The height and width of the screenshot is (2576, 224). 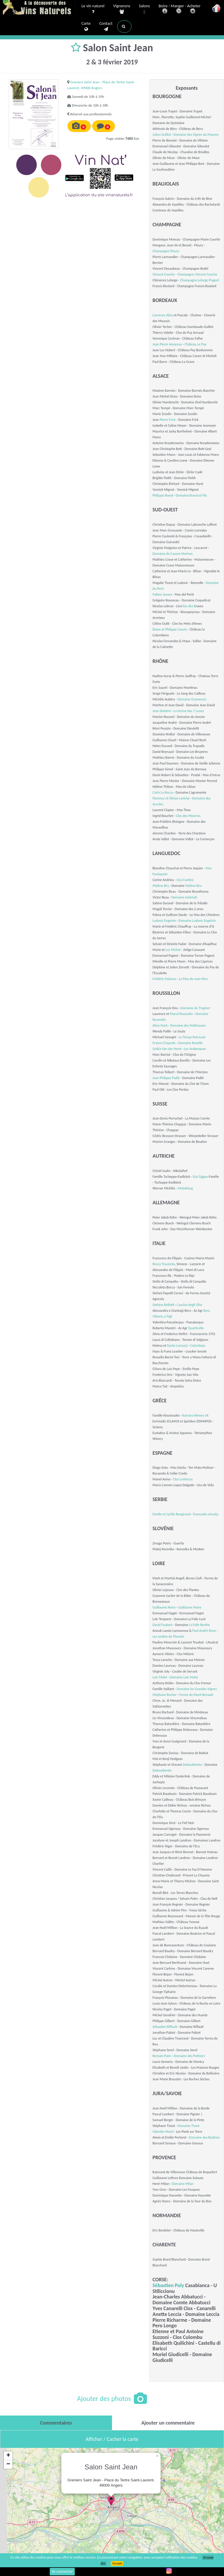 I want to click on La Folle Berthe, so click(x=199, y=1625).